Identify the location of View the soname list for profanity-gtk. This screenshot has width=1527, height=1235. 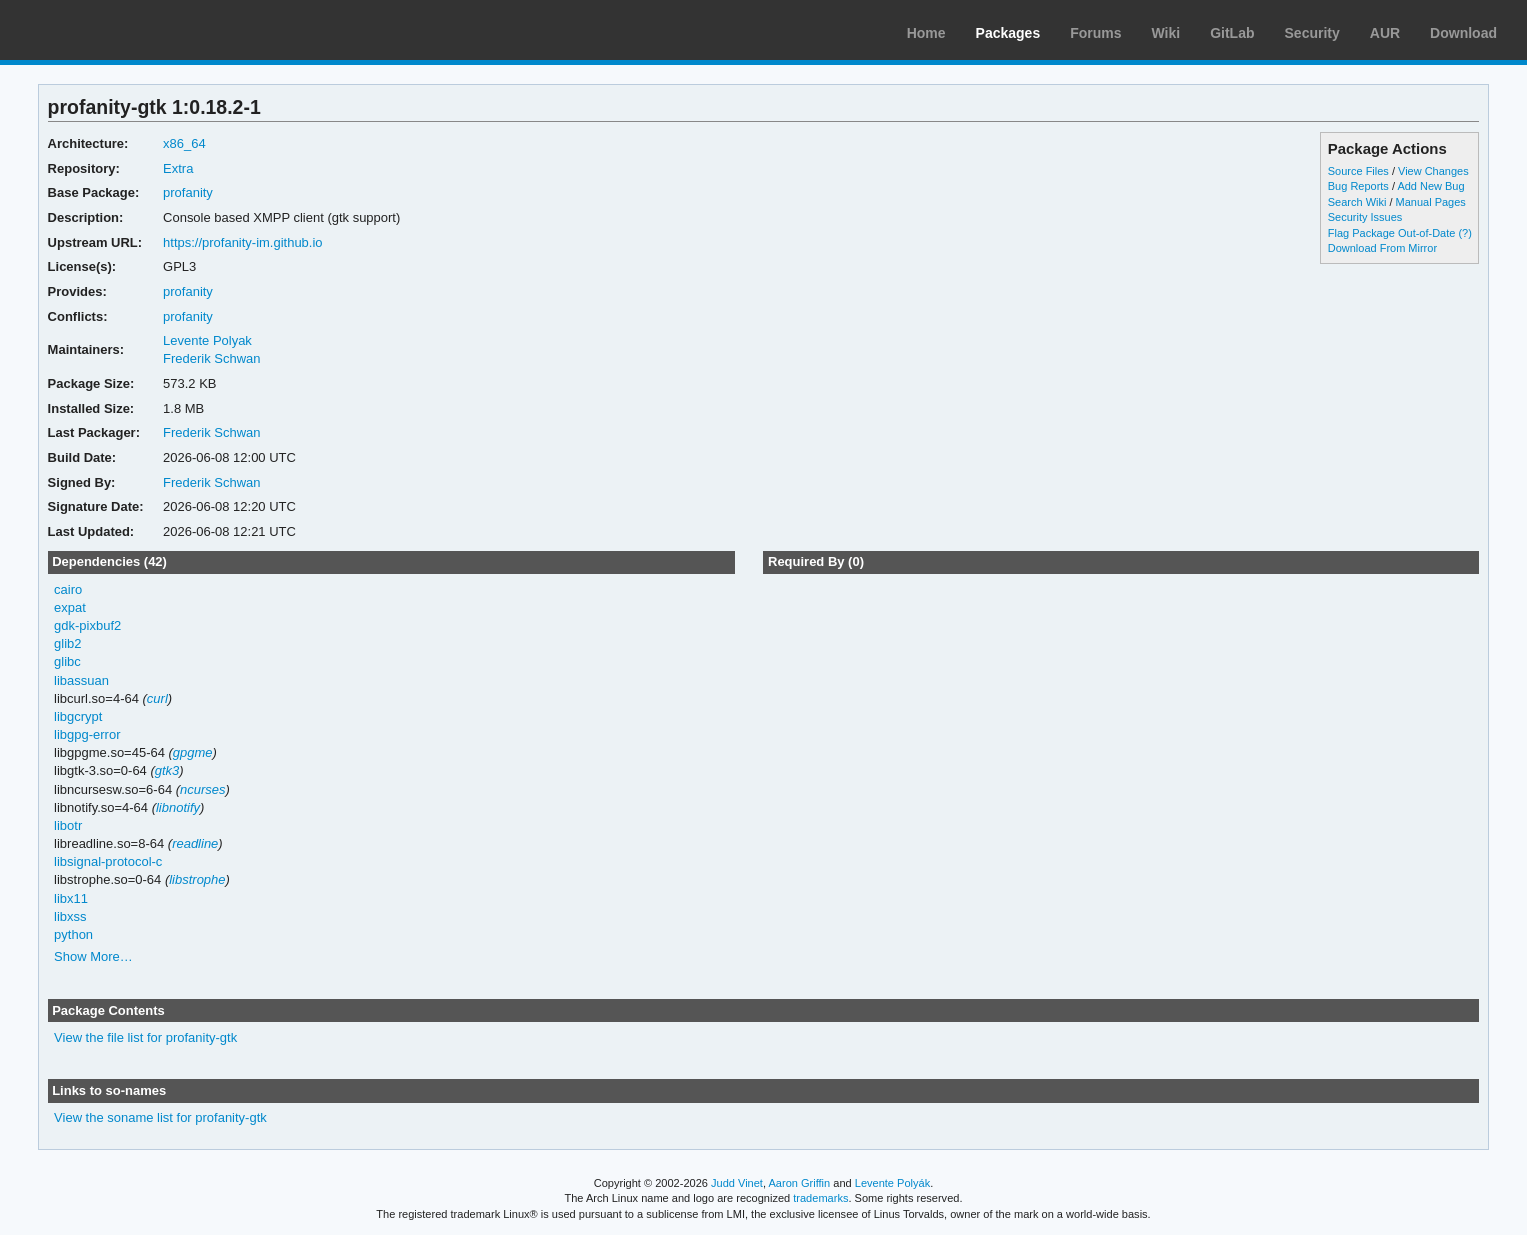
(160, 1117).